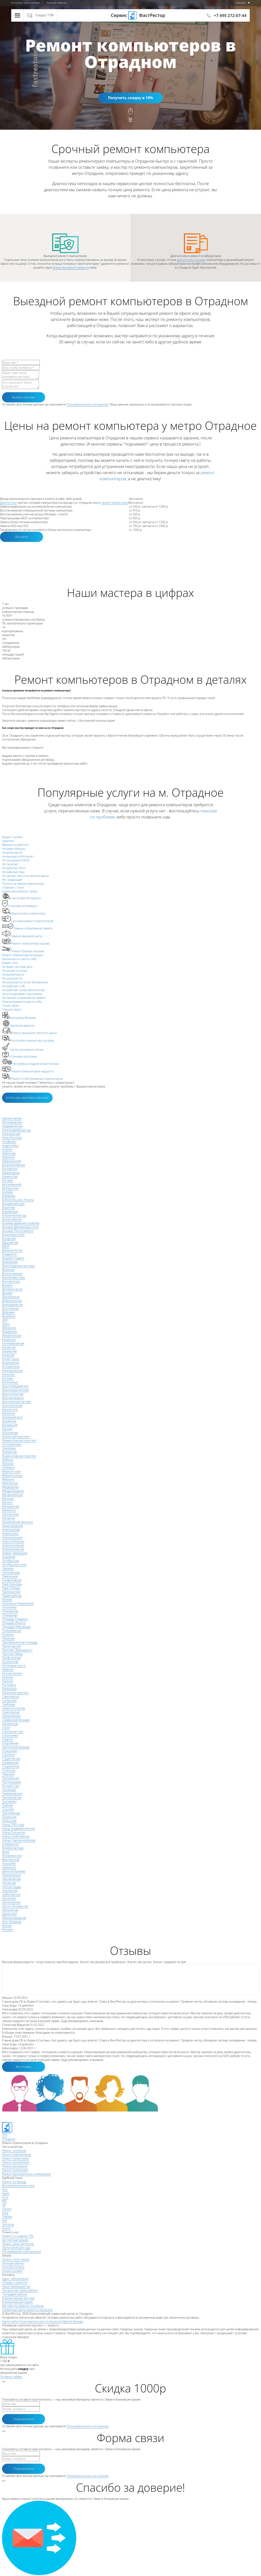  Describe the element at coordinates (18, 1266) in the screenshot. I see `Волгоградский проспект` at that location.